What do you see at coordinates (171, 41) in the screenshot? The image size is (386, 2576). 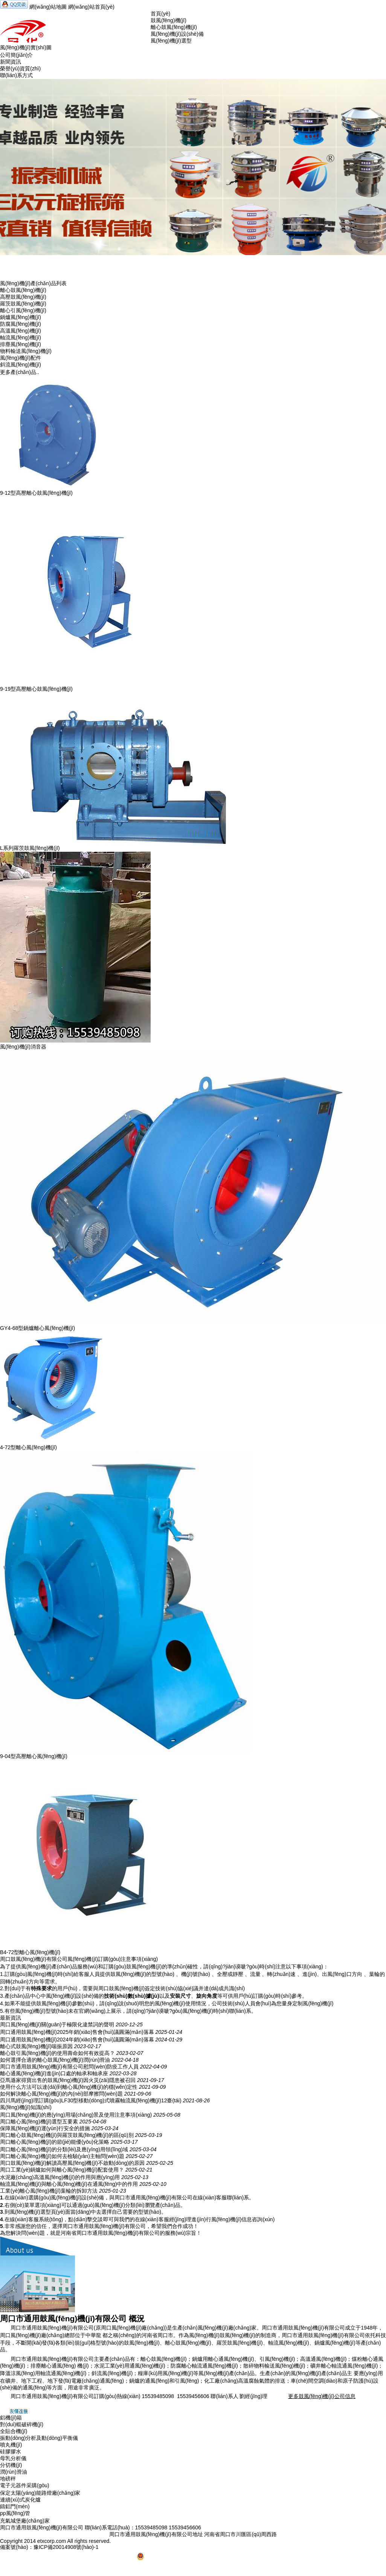 I see `風(fēng)機(jī)選型` at bounding box center [171, 41].